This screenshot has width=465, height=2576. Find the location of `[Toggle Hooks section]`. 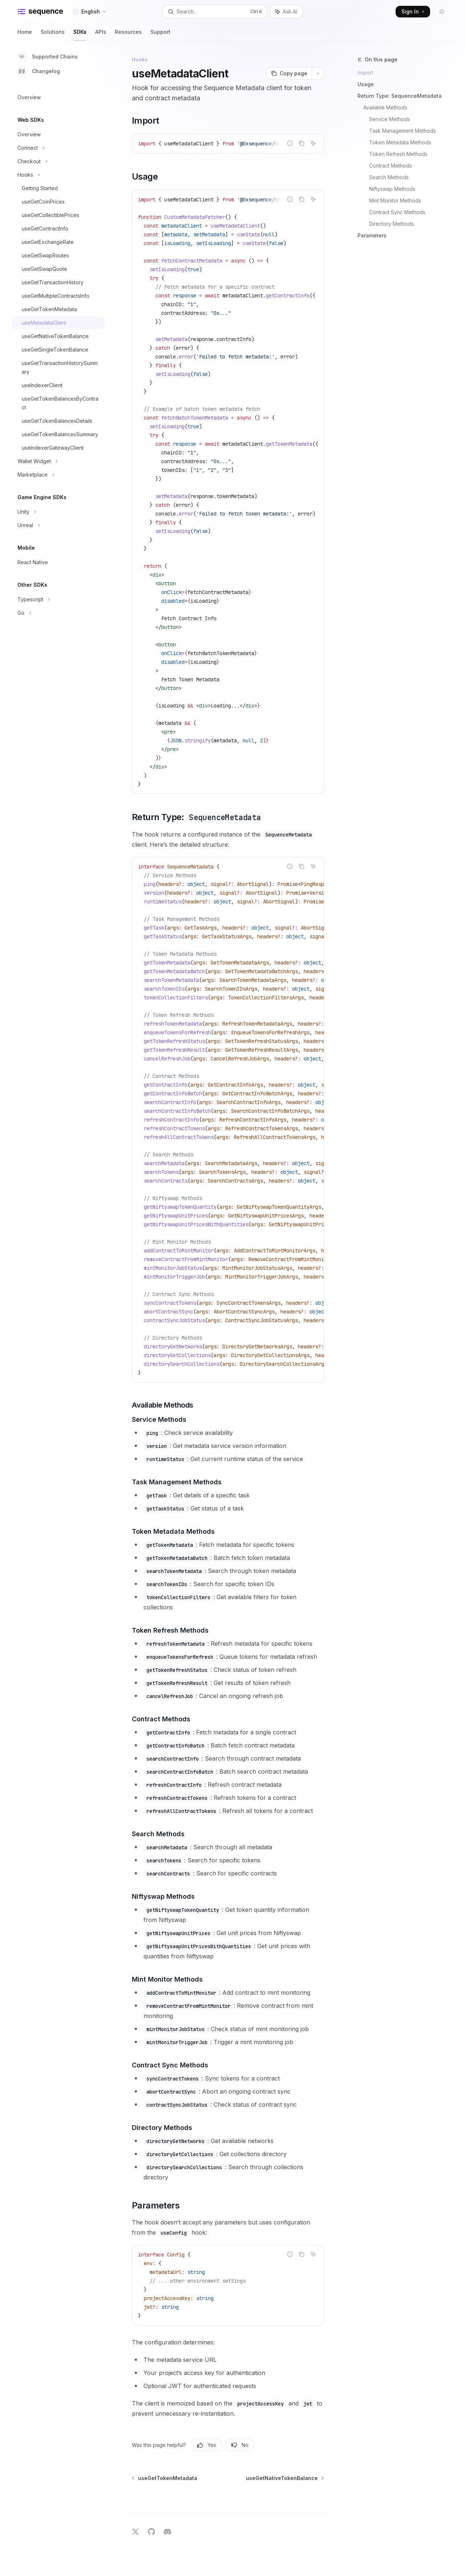

[Toggle Hooks section] is located at coordinates (58, 174).